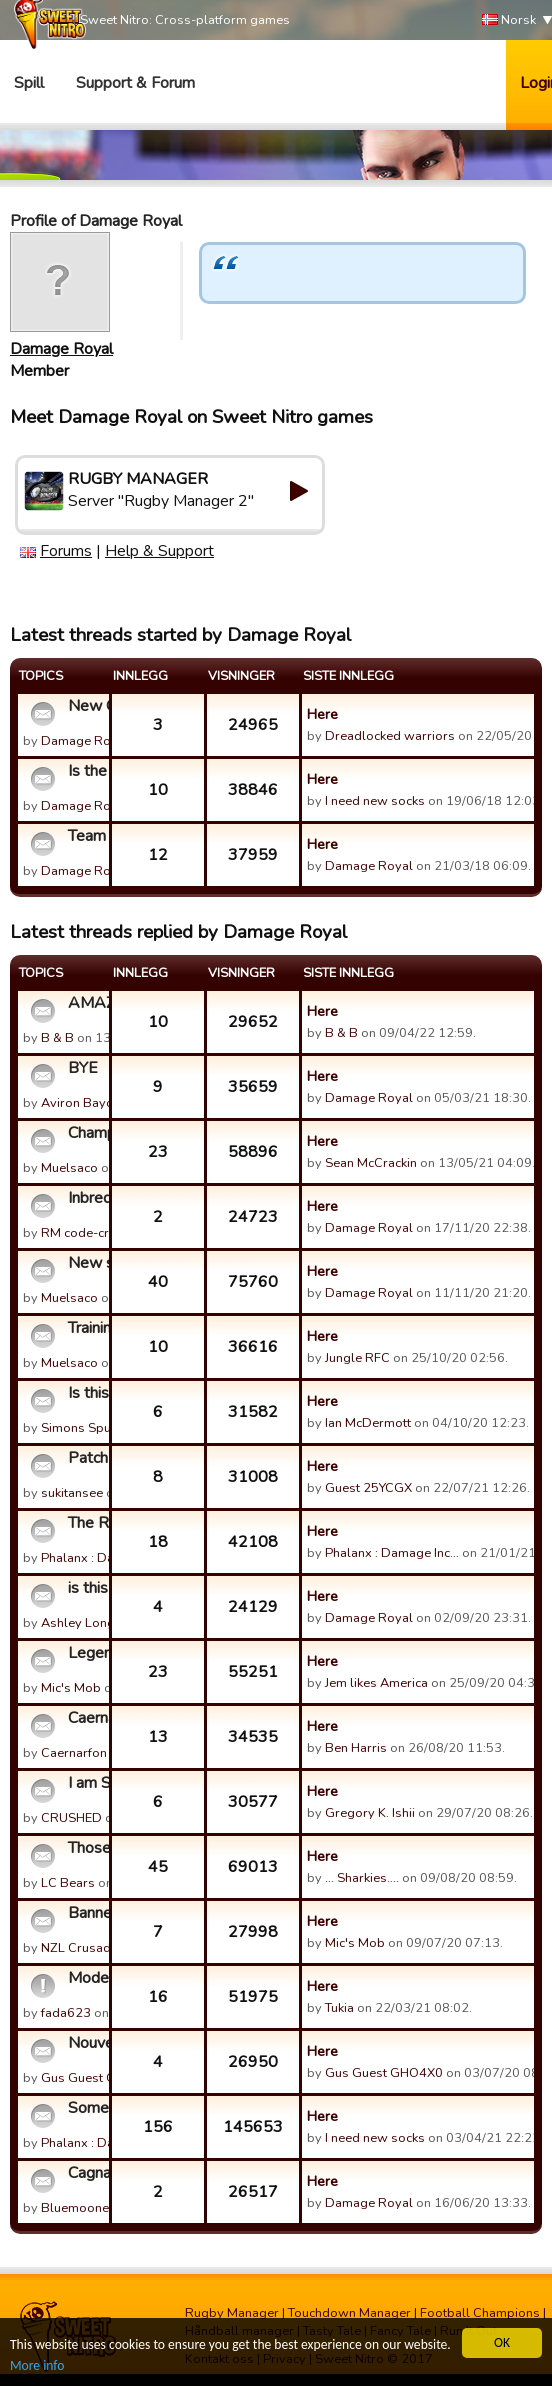  What do you see at coordinates (86, 1198) in the screenshot?
I see `Inbreds - hanging up the boots` at bounding box center [86, 1198].